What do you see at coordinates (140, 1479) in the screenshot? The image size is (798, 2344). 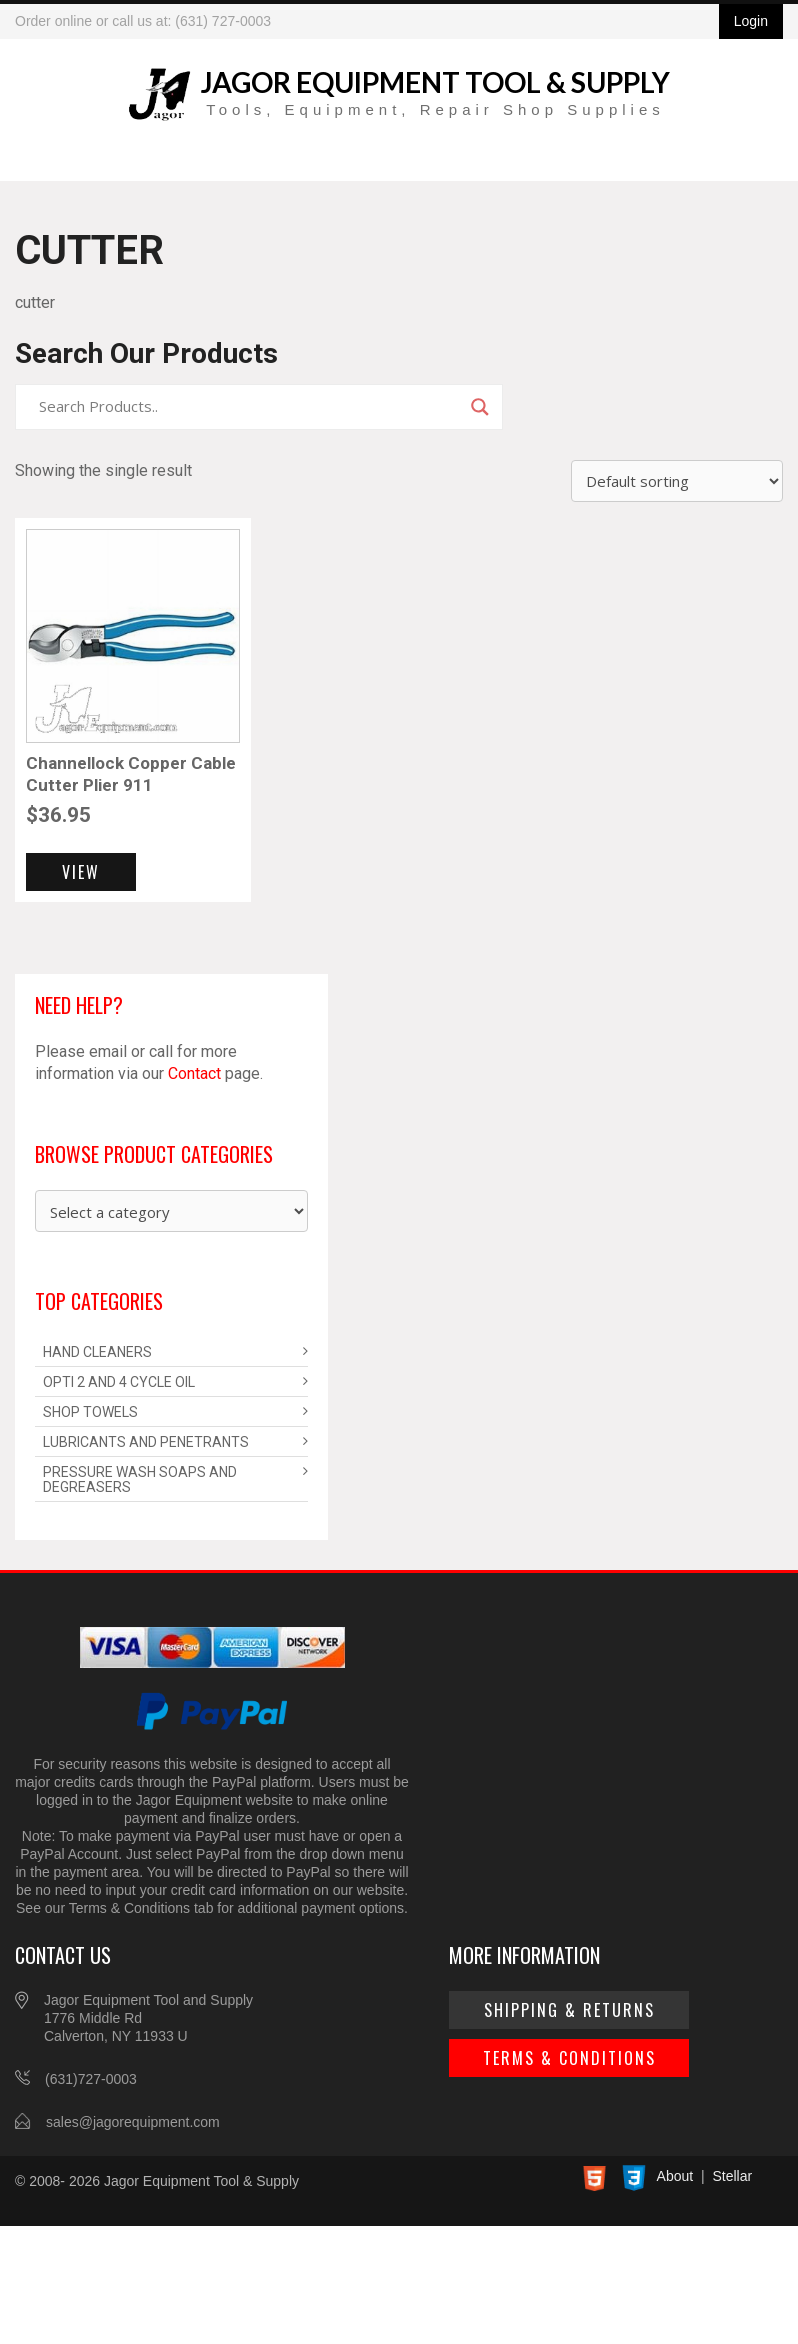 I see `Pressure Wash Soaps and Degreasers` at bounding box center [140, 1479].